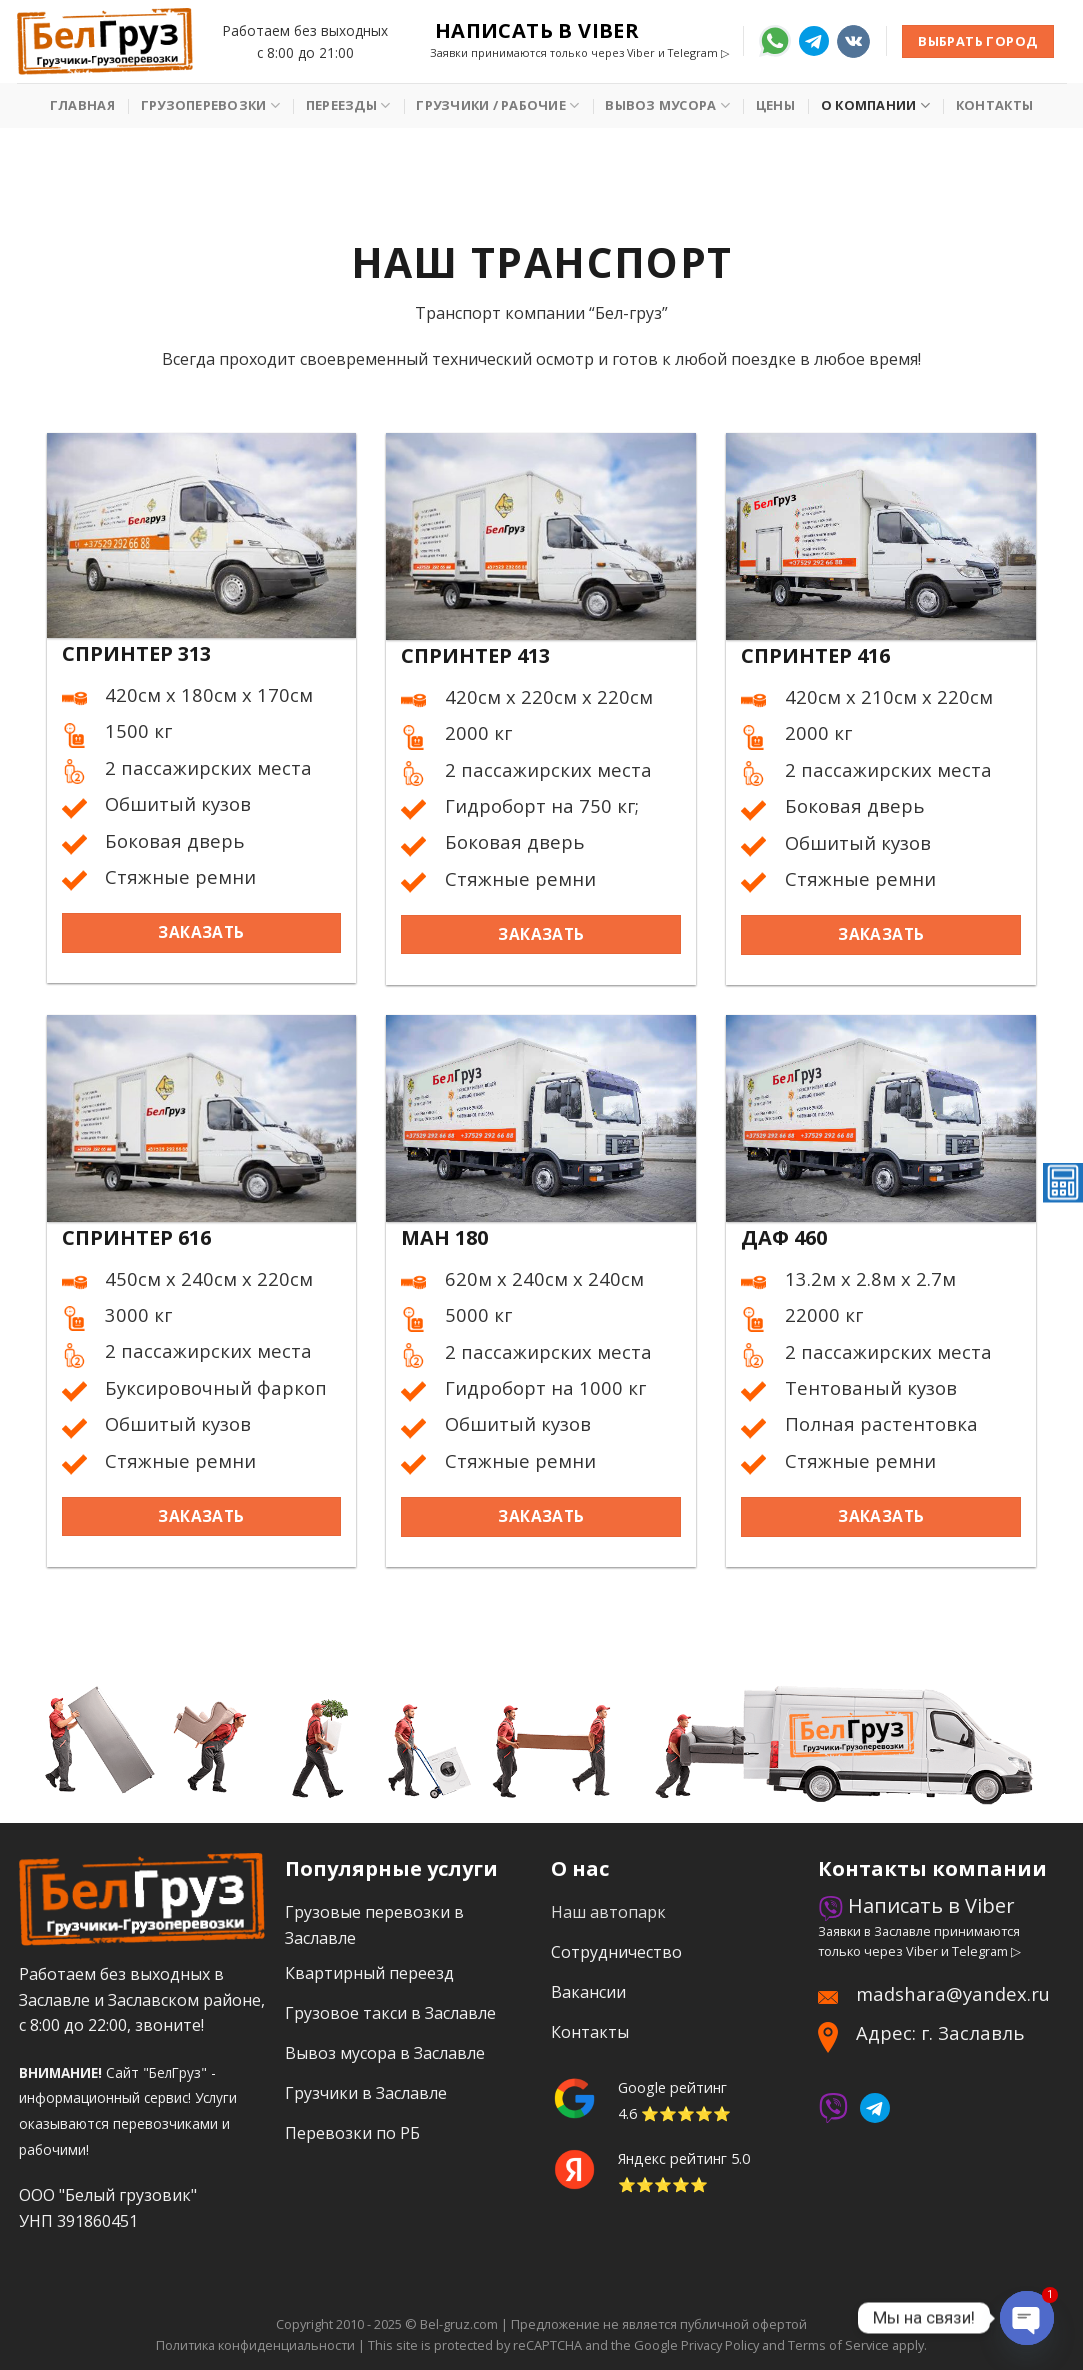 The image size is (1083, 2370). I want to click on Грузчики / рабочие, so click(497, 105).